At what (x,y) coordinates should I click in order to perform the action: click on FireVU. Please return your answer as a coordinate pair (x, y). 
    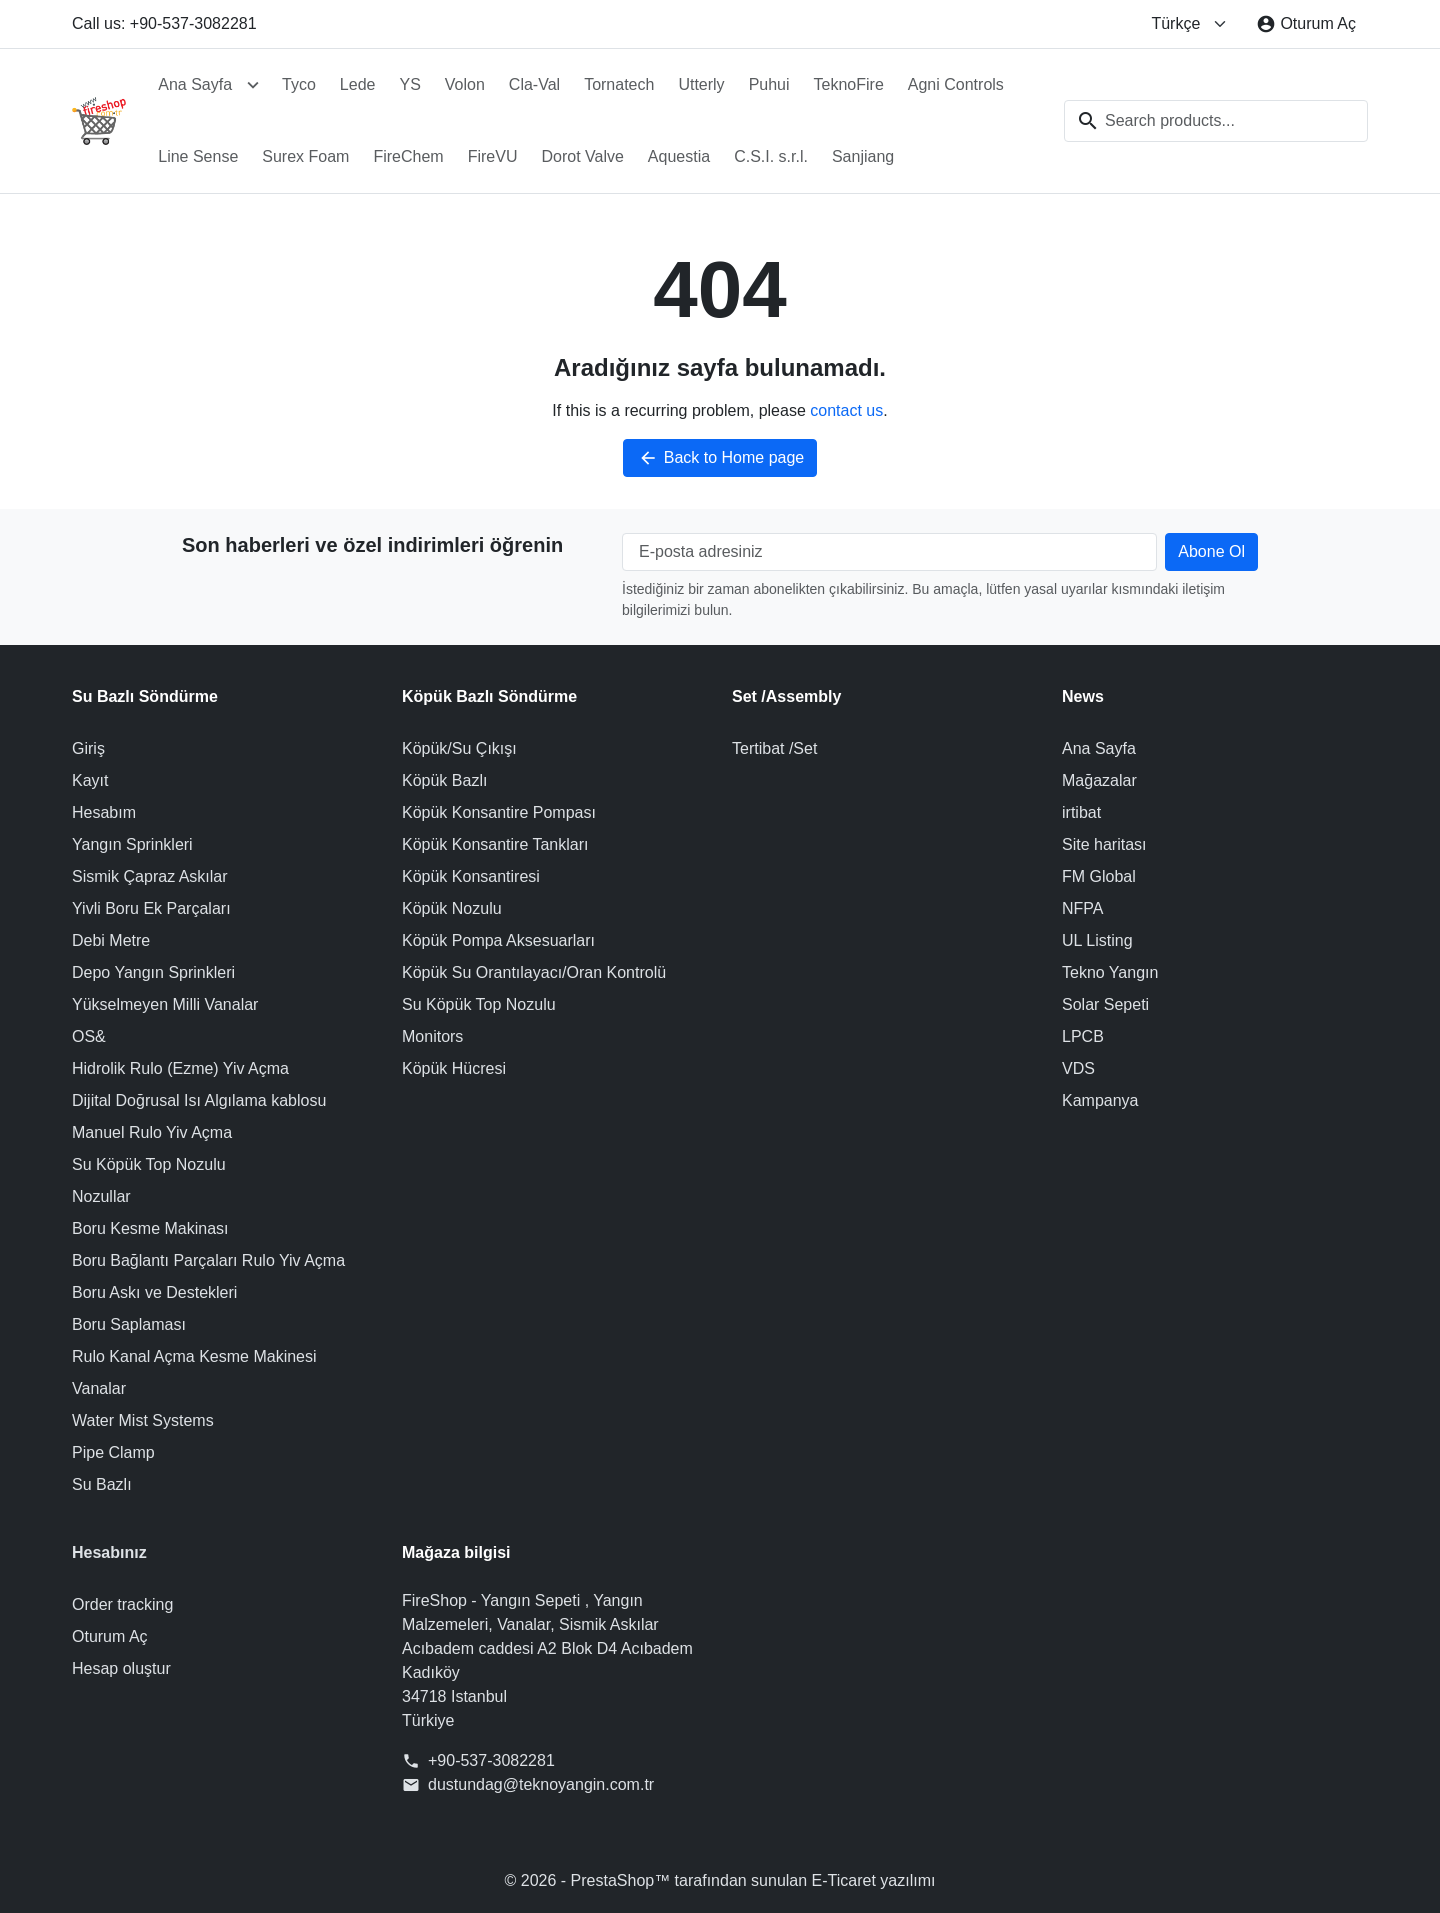
    Looking at the image, I should click on (493, 156).